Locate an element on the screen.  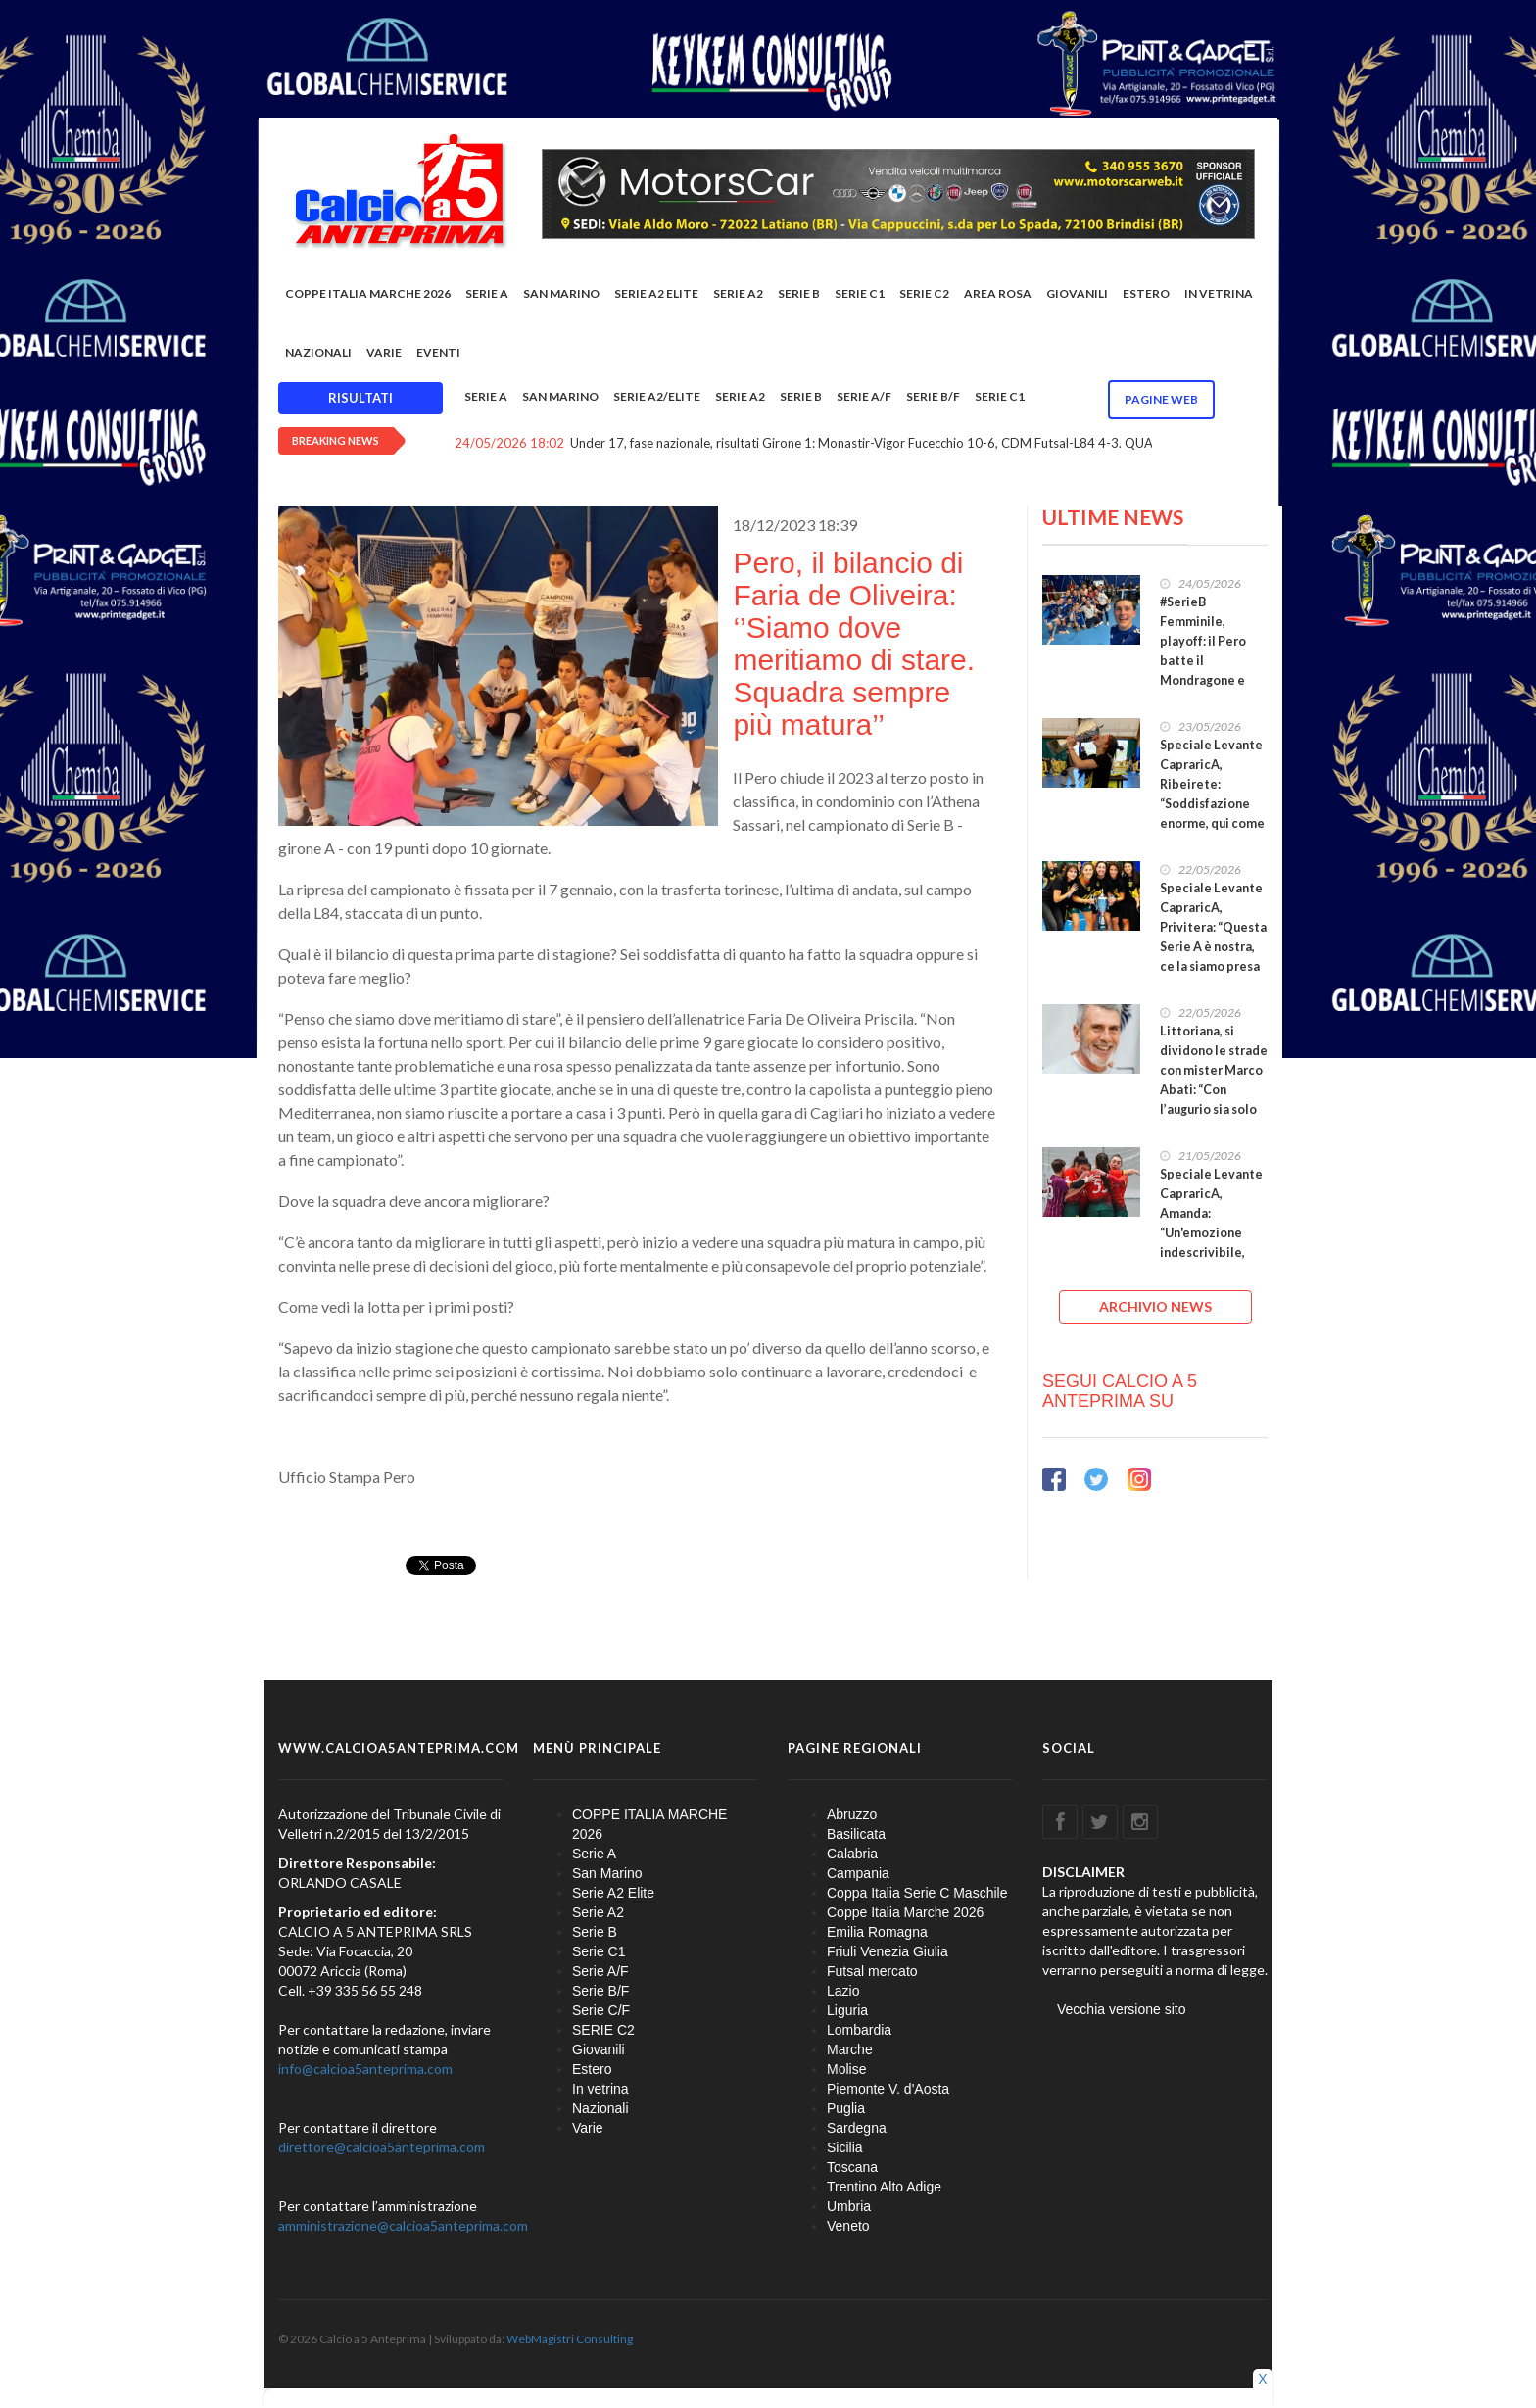
Serie A/F is located at coordinates (864, 396).